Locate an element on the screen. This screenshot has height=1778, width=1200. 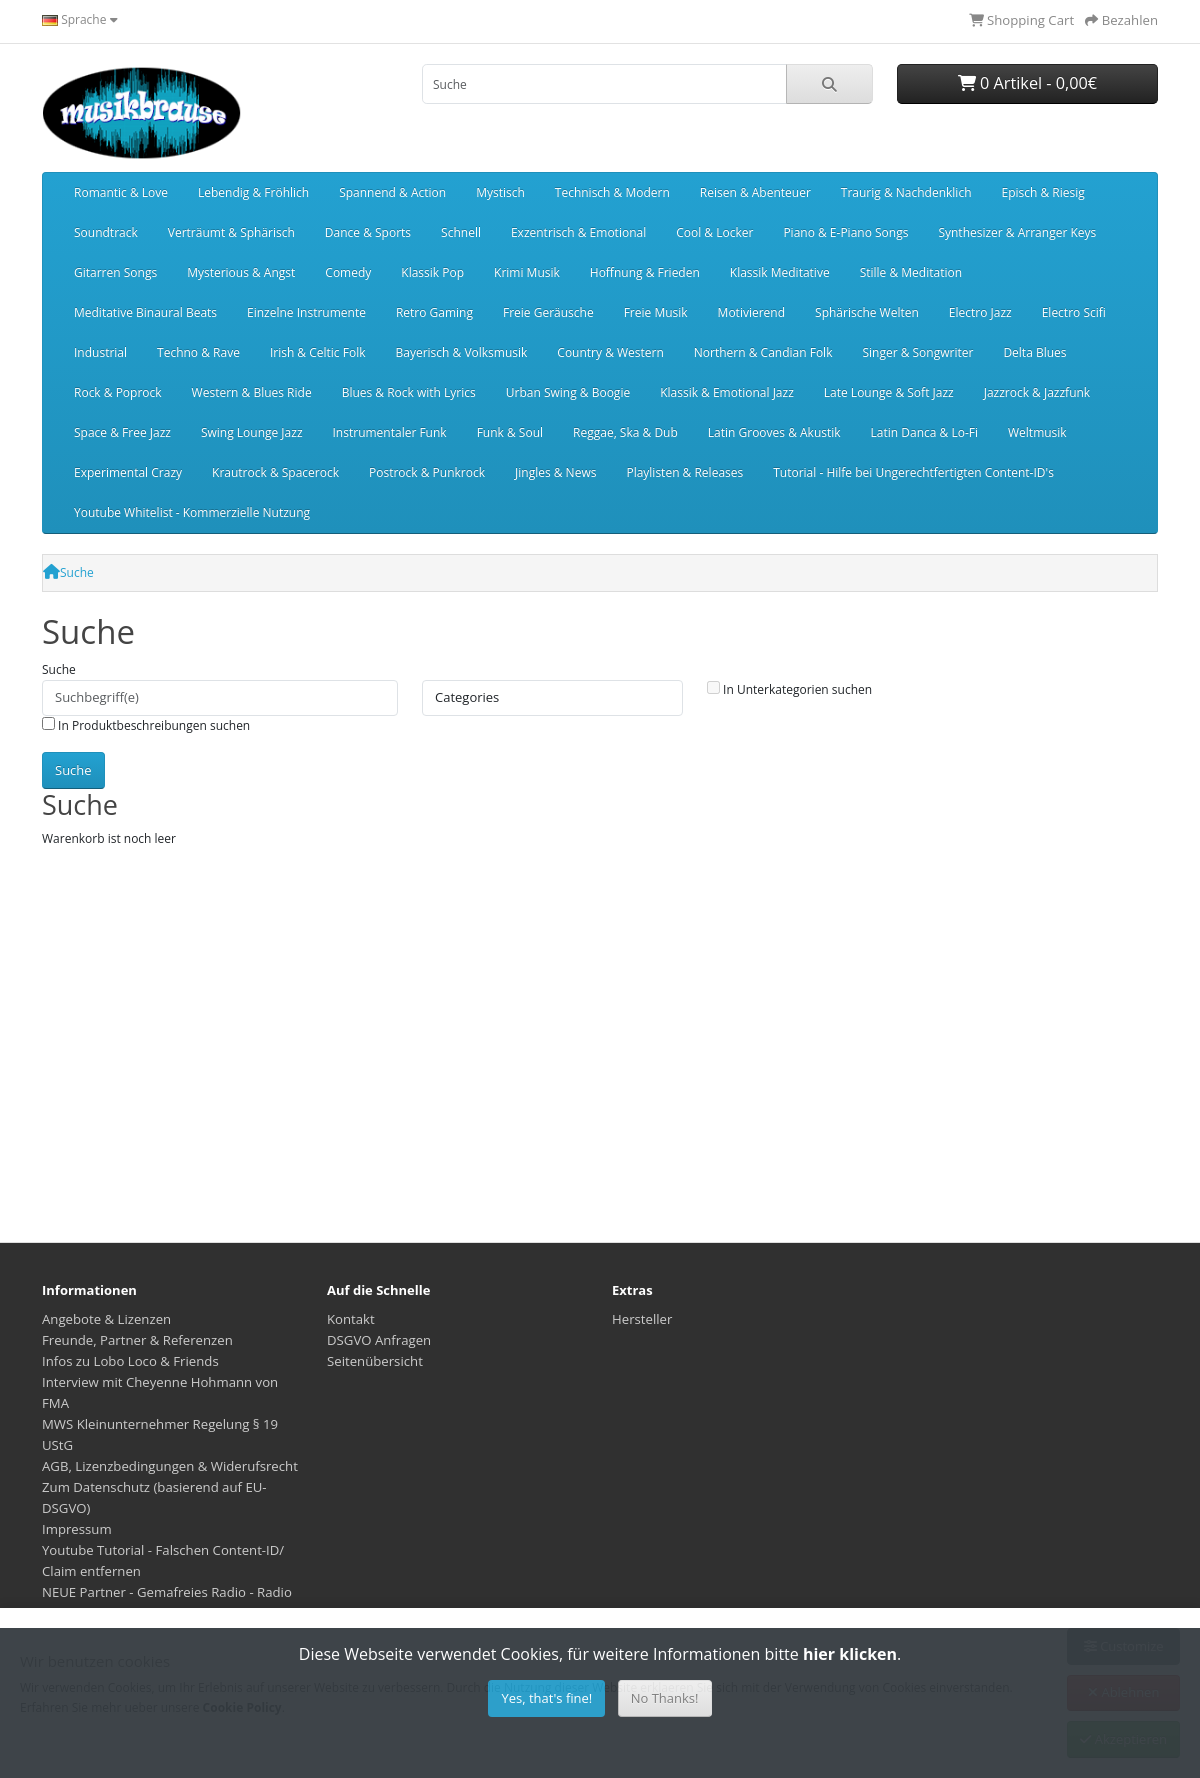
Romantic & Love is located at coordinates (121, 192).